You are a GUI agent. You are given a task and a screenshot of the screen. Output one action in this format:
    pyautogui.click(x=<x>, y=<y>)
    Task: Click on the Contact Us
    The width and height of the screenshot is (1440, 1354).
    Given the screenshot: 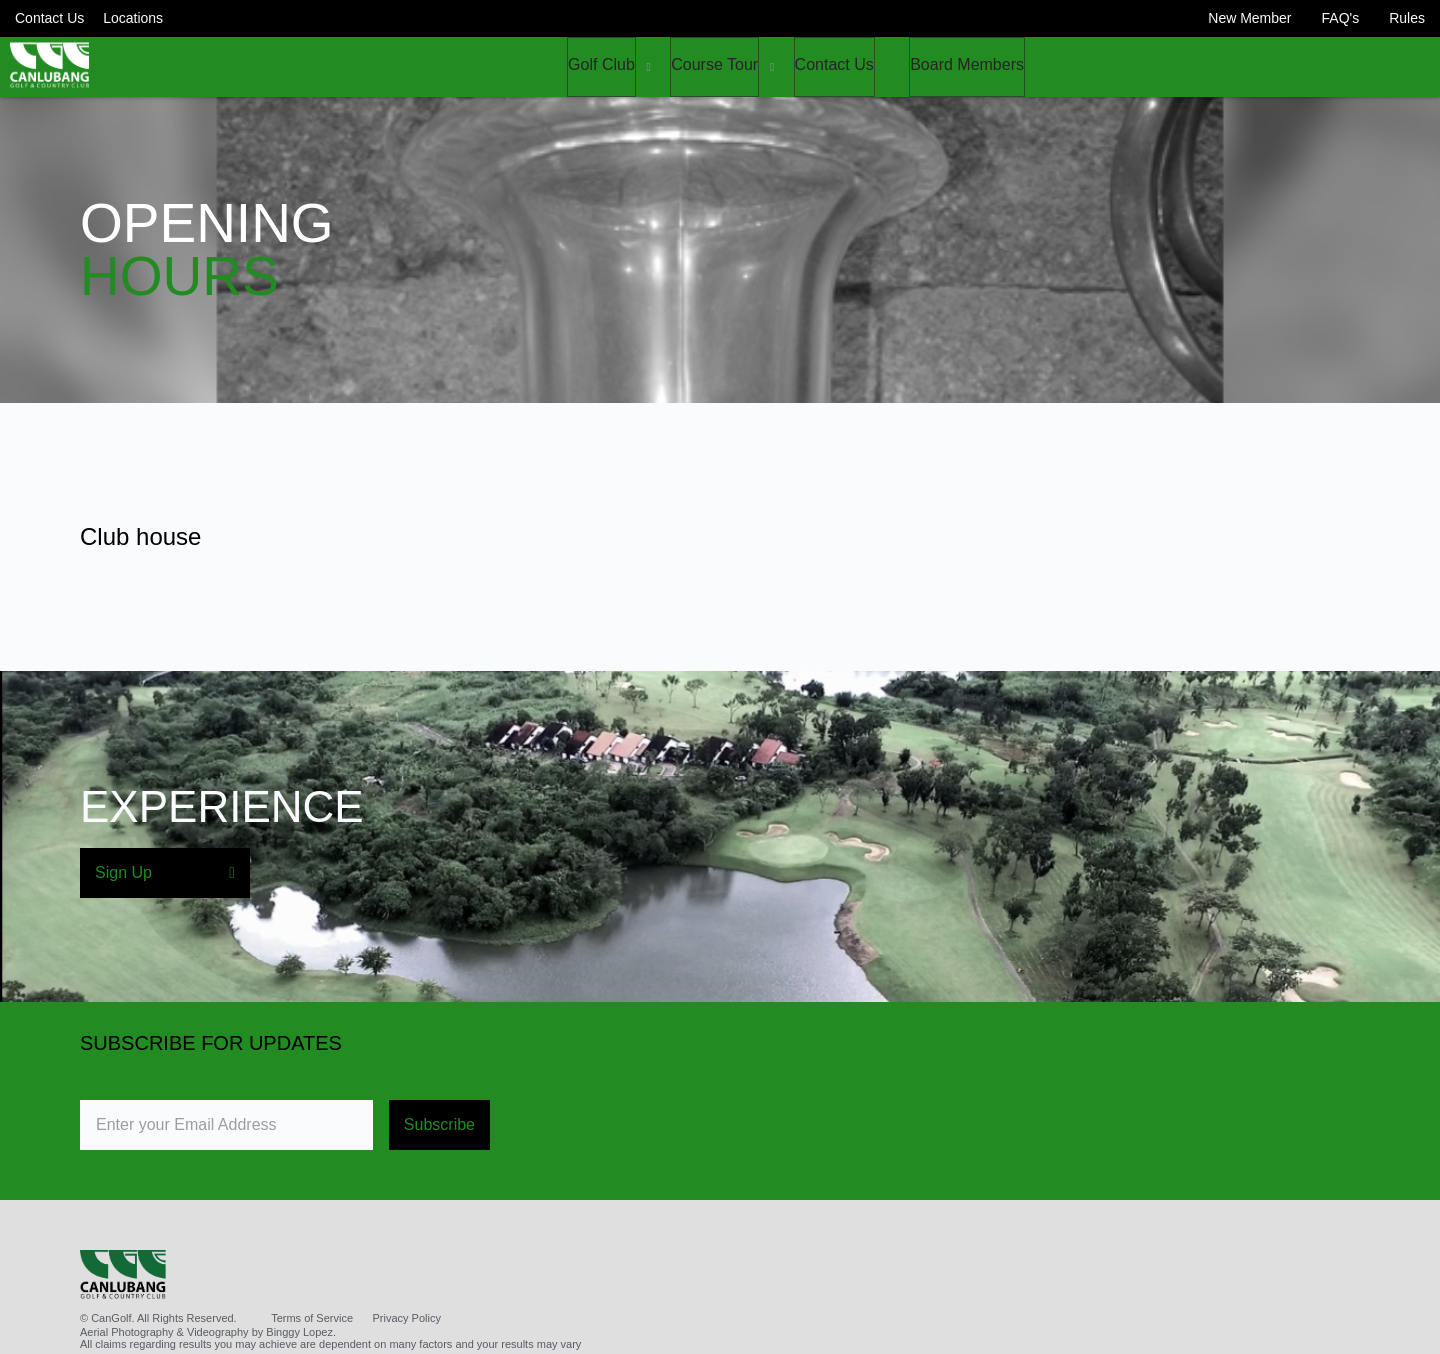 What is the action you would take?
    pyautogui.click(x=49, y=18)
    